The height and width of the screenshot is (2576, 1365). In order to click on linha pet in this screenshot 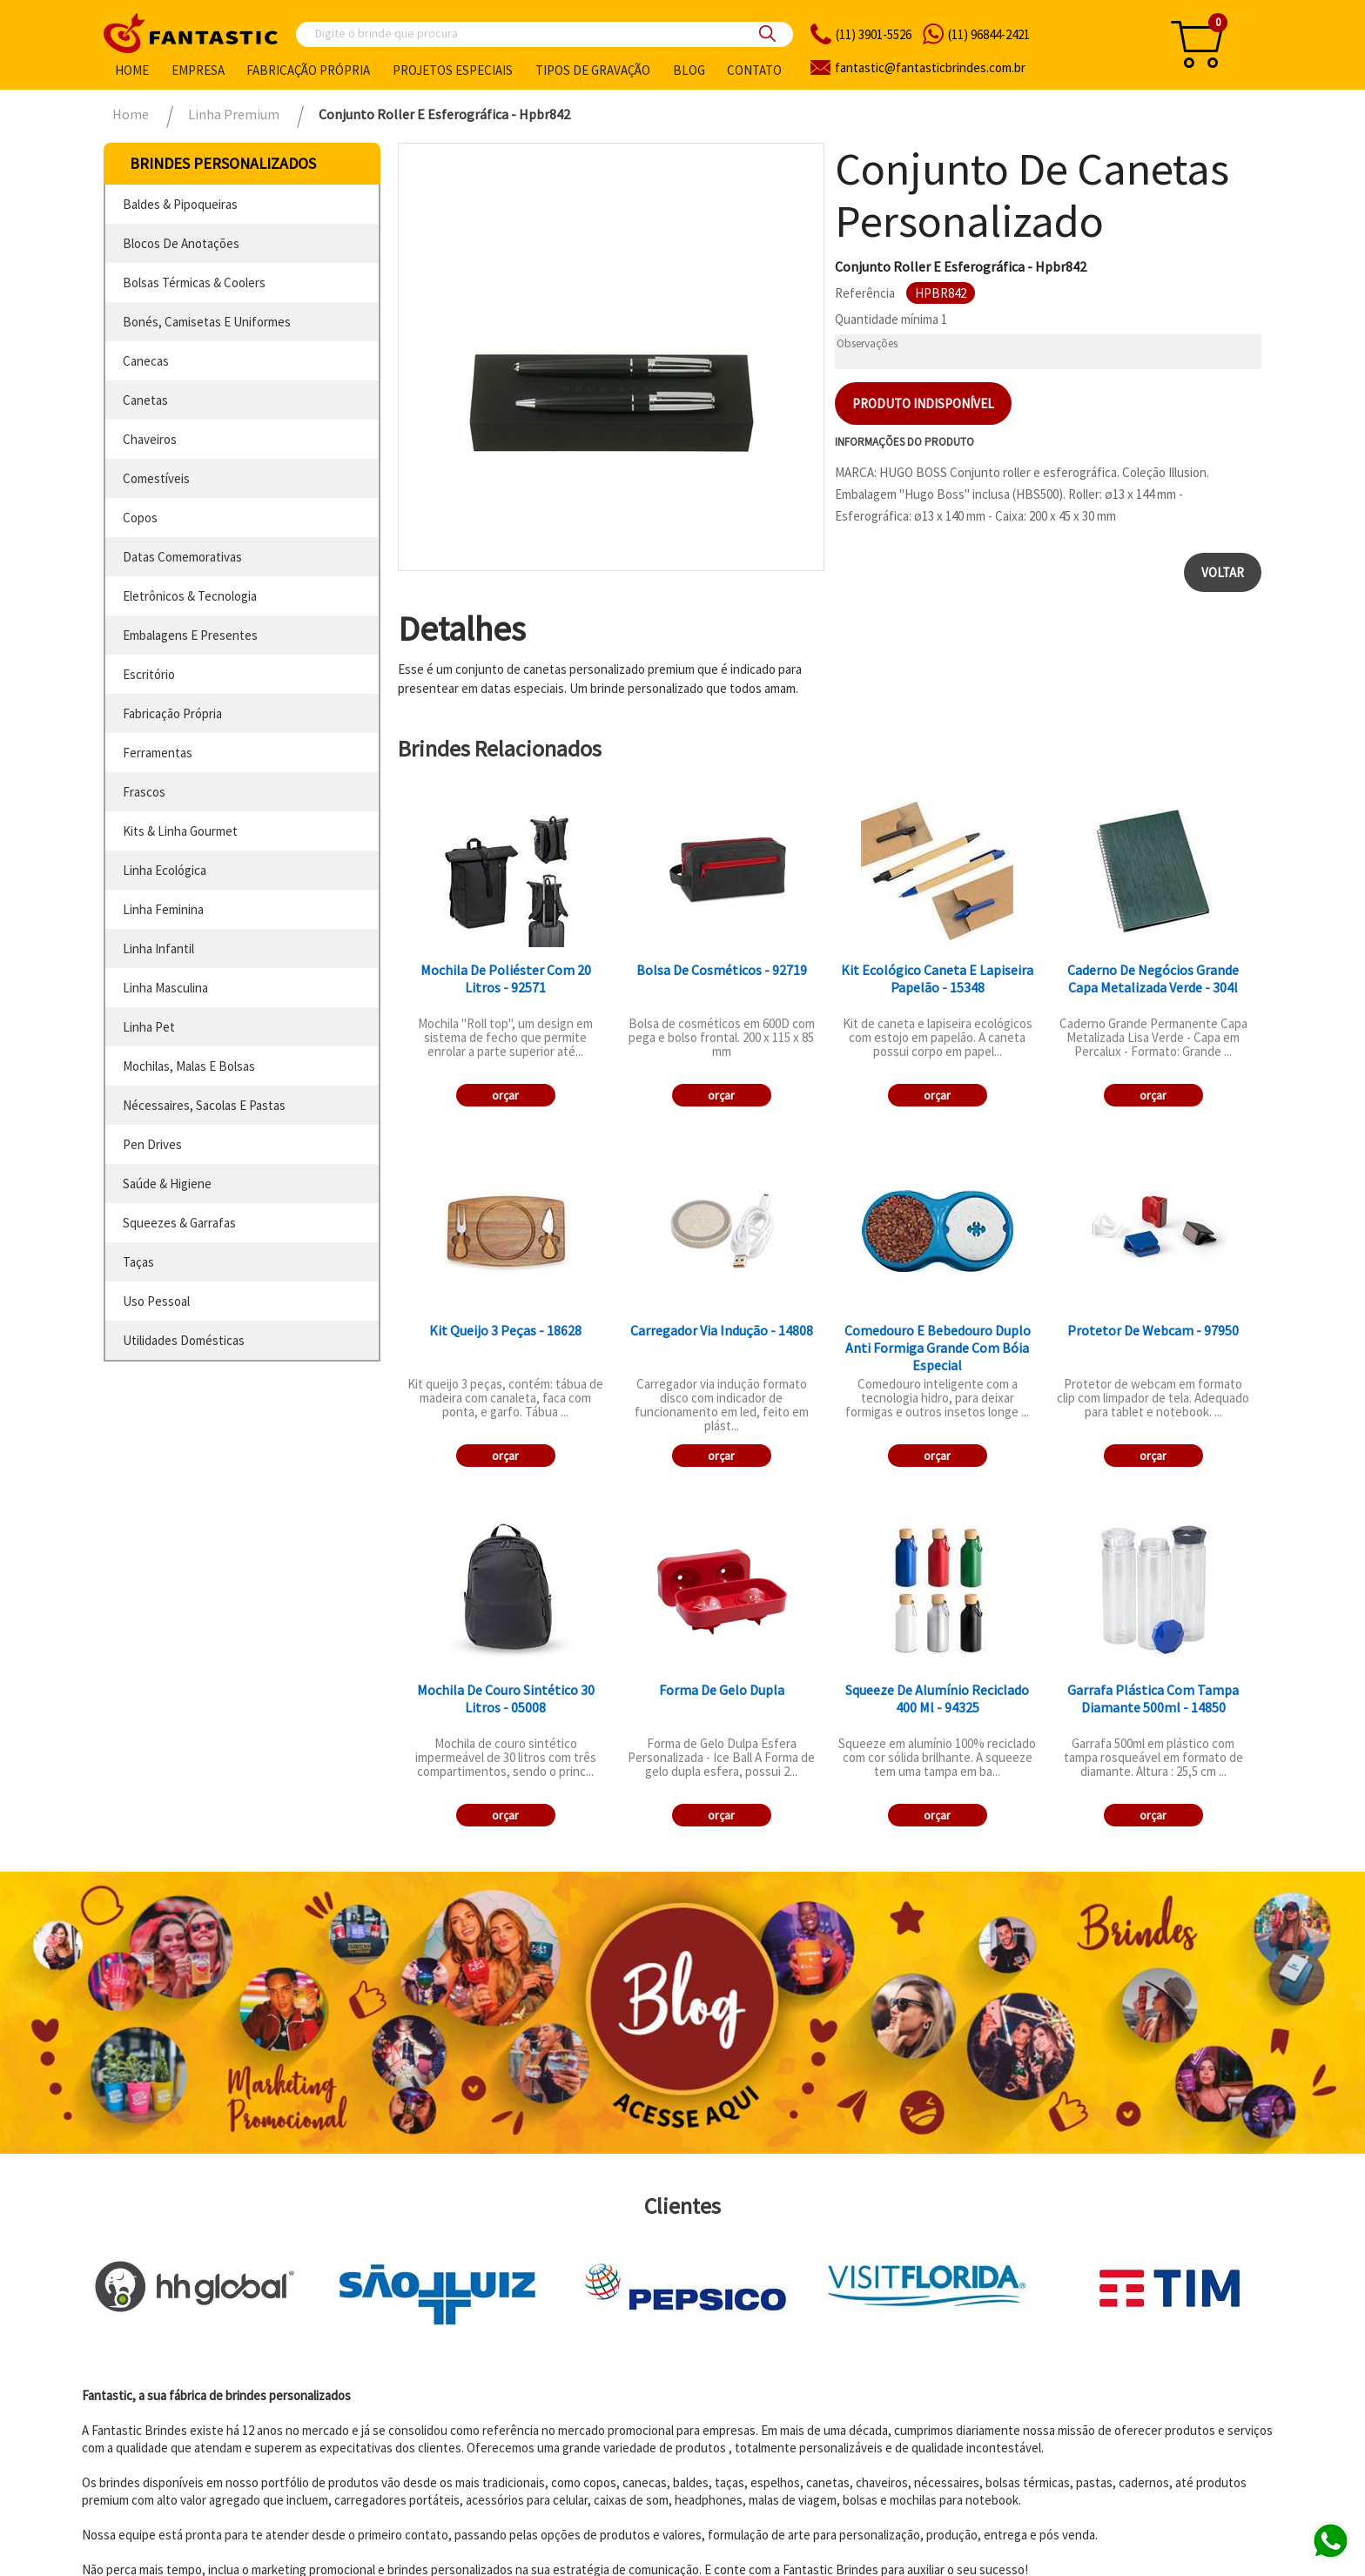, I will do `click(149, 1027)`.